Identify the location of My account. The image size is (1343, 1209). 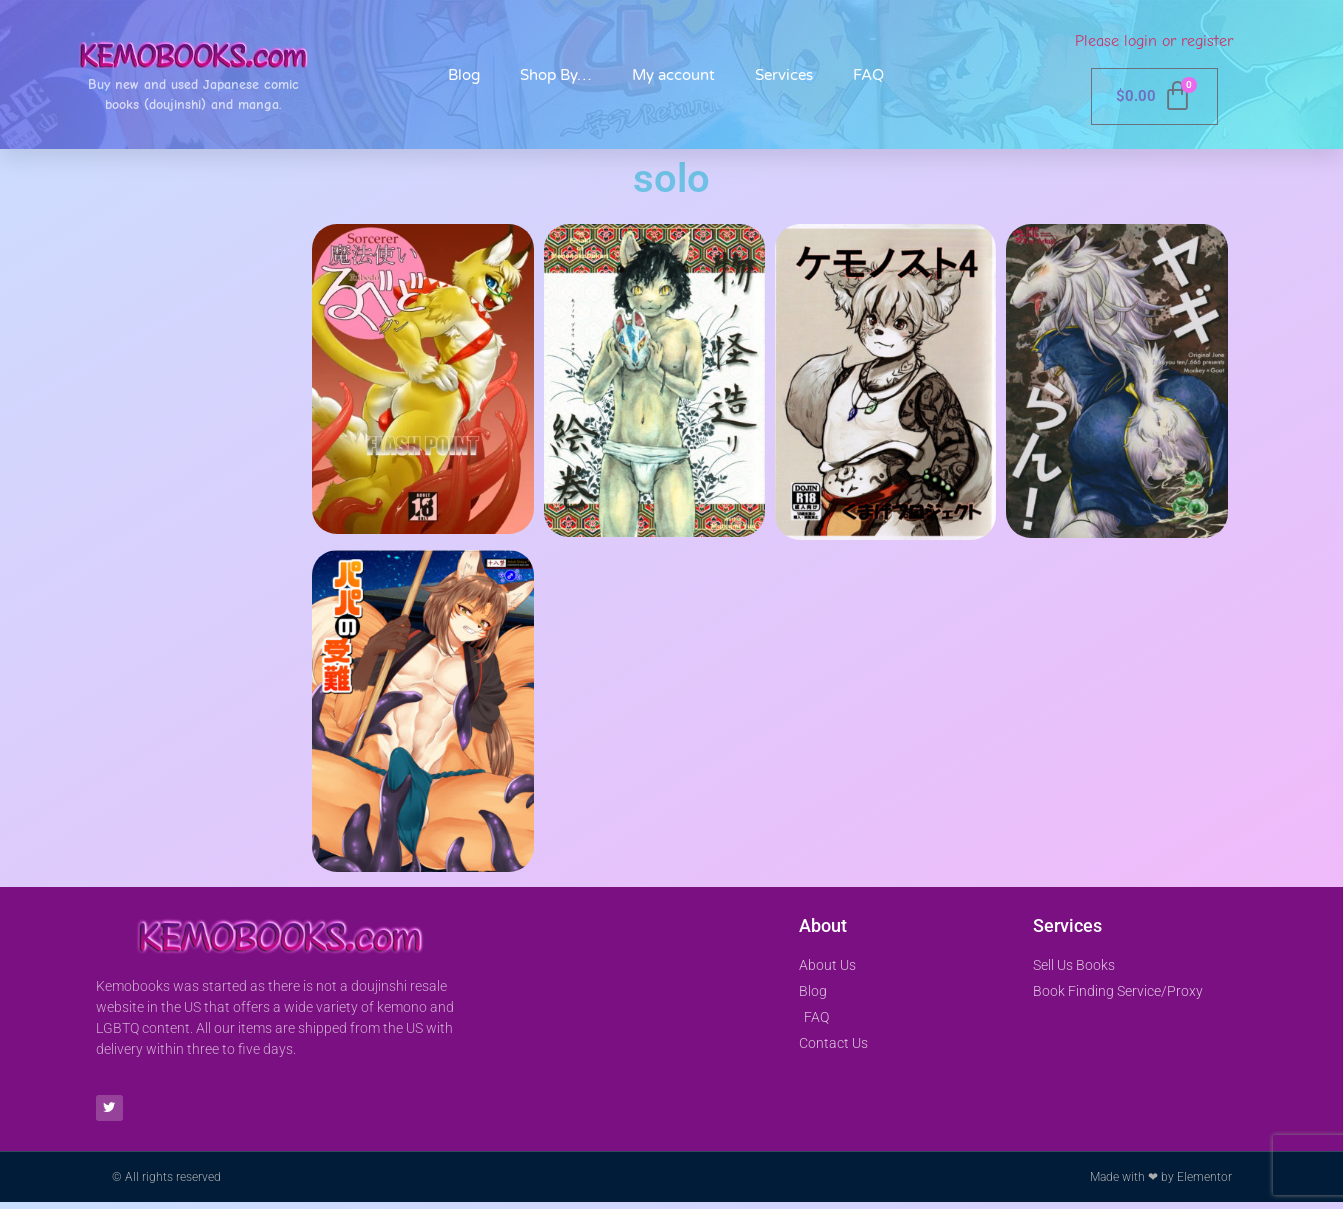
(673, 75).